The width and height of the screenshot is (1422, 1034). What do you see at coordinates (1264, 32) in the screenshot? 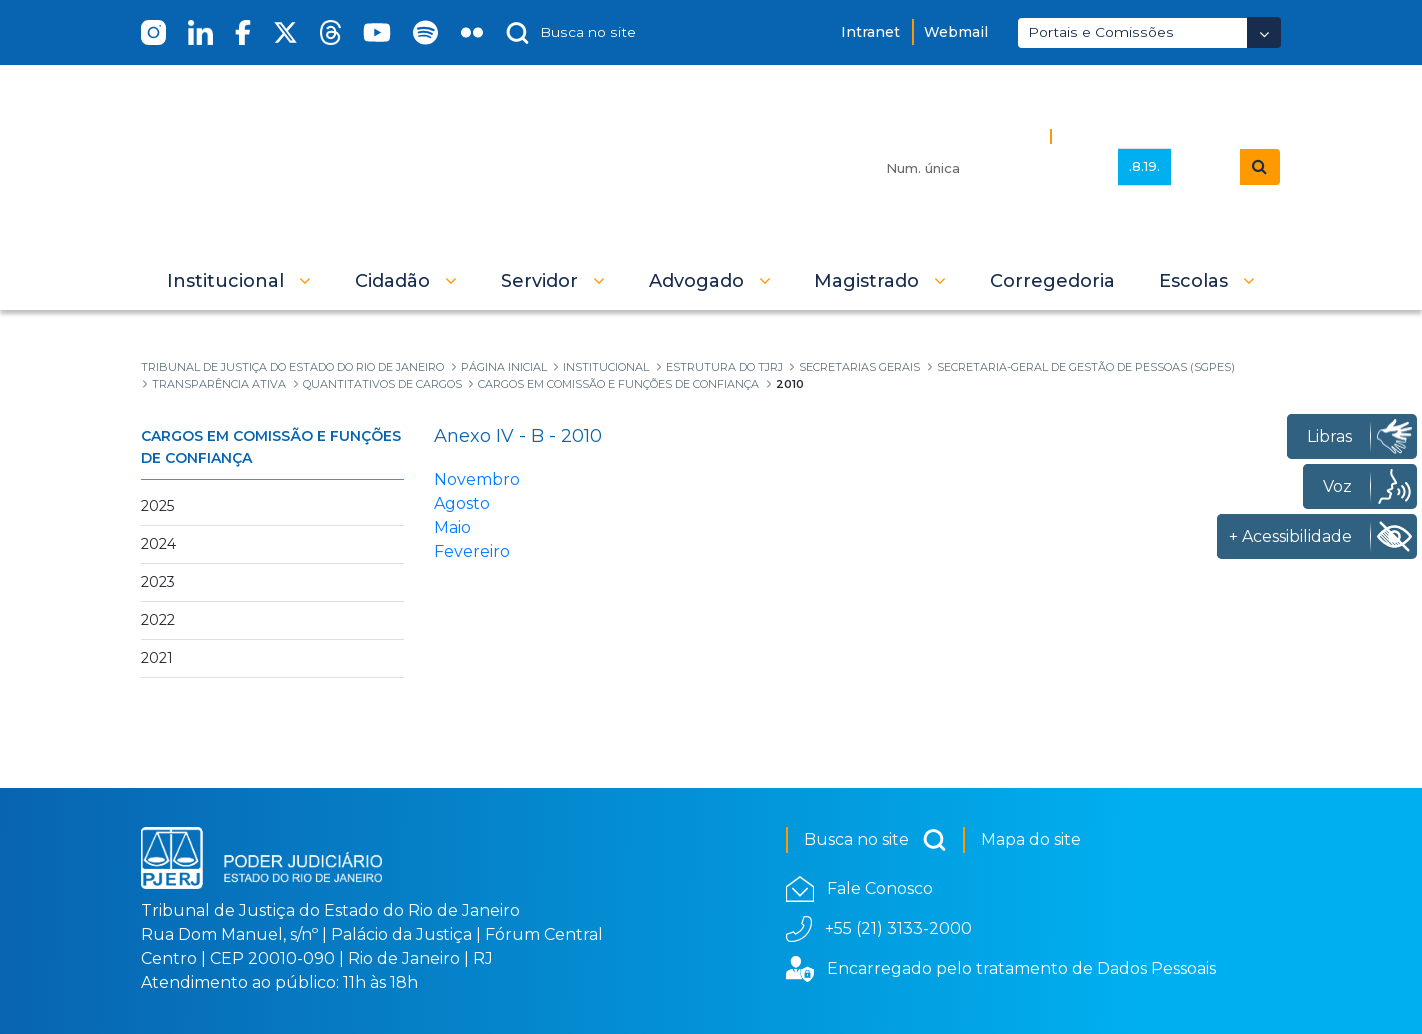
I see `[Abrir Dropdown - Icon Angle Down]` at bounding box center [1264, 32].